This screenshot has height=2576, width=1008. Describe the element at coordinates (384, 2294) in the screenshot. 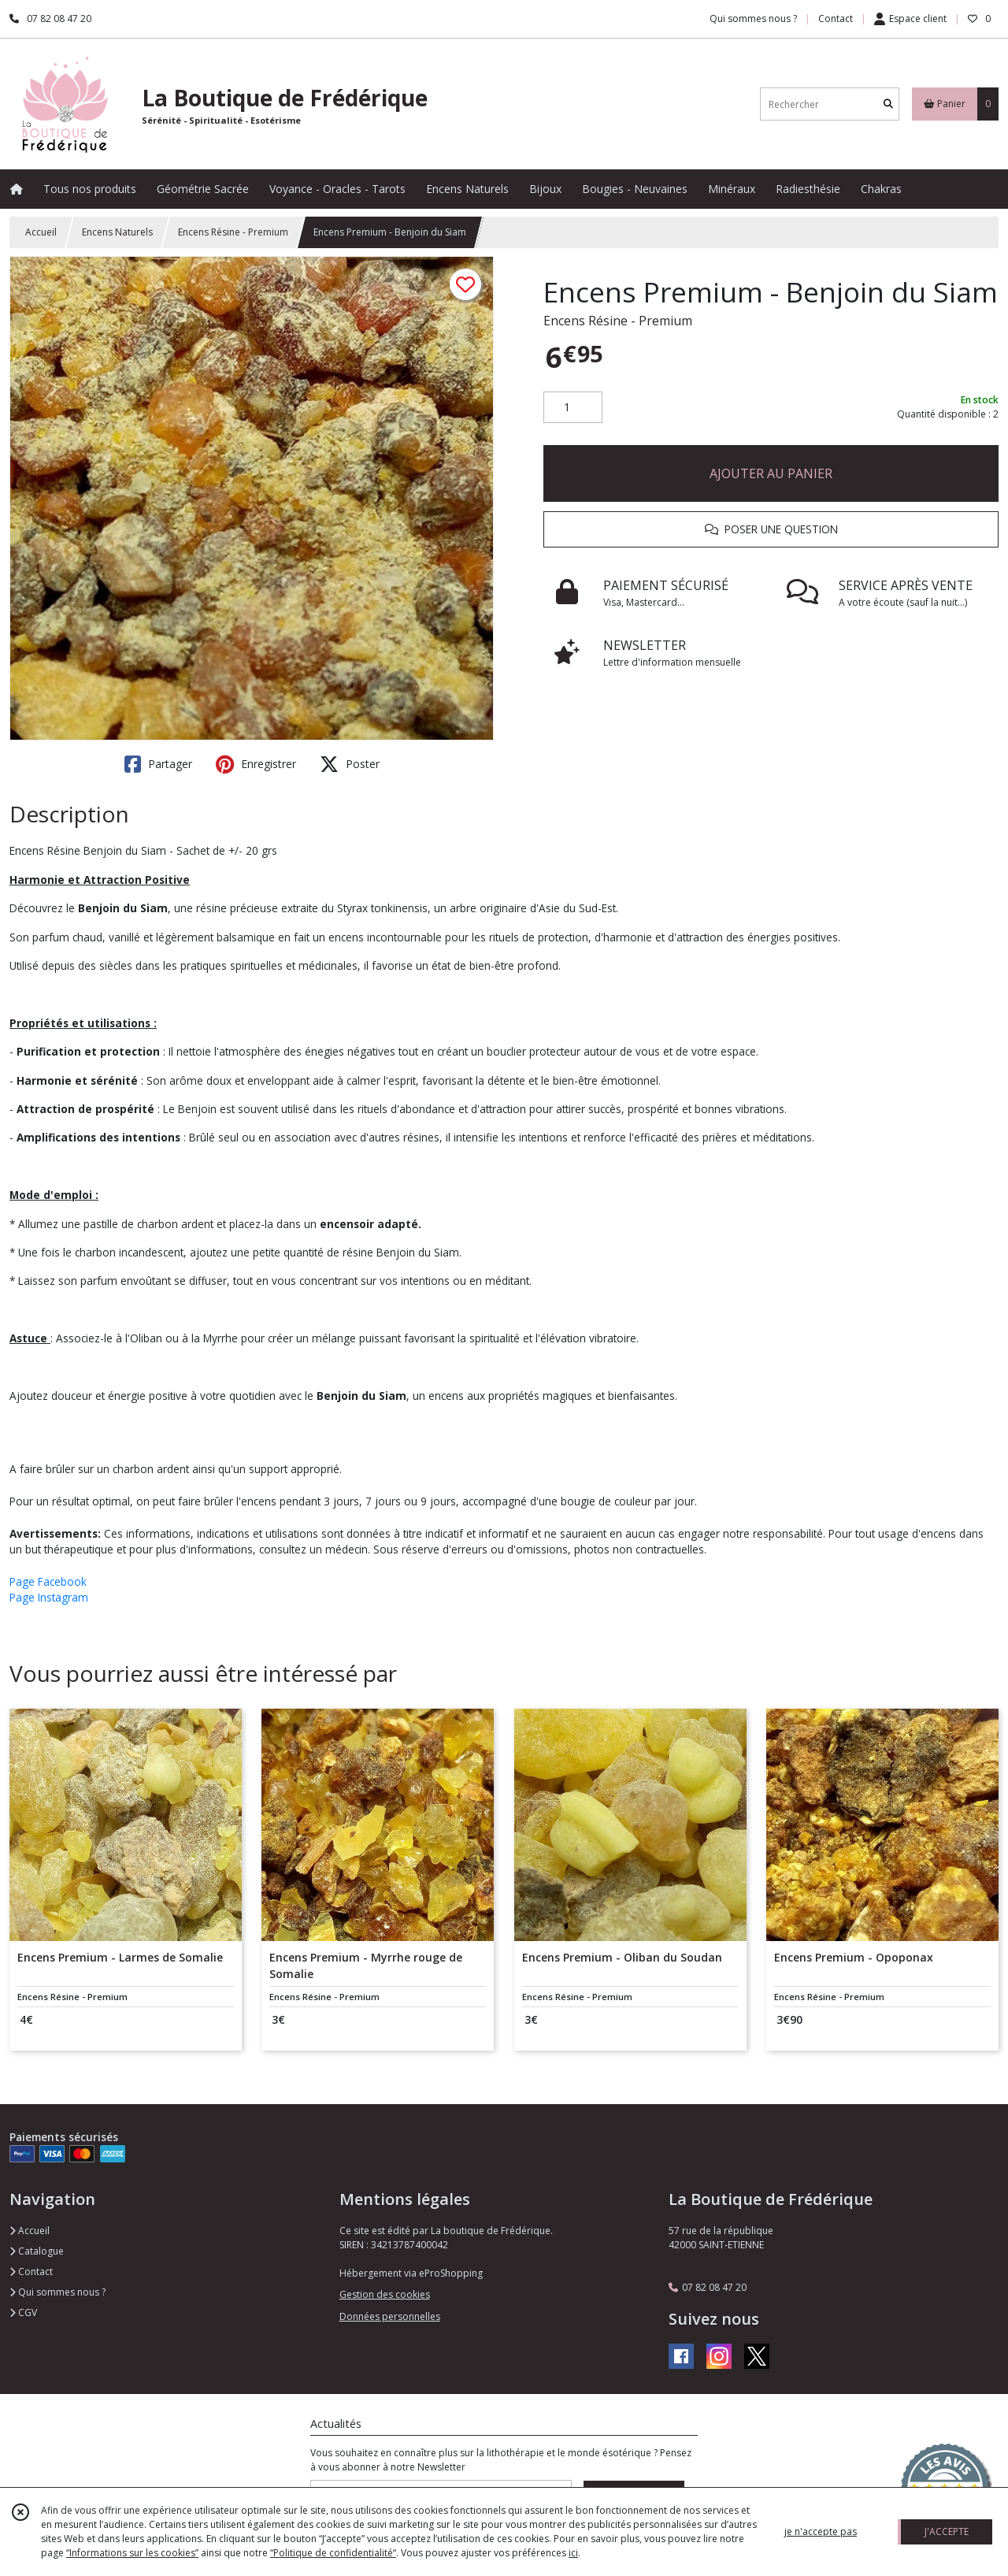

I see `Gestion des cookies` at that location.